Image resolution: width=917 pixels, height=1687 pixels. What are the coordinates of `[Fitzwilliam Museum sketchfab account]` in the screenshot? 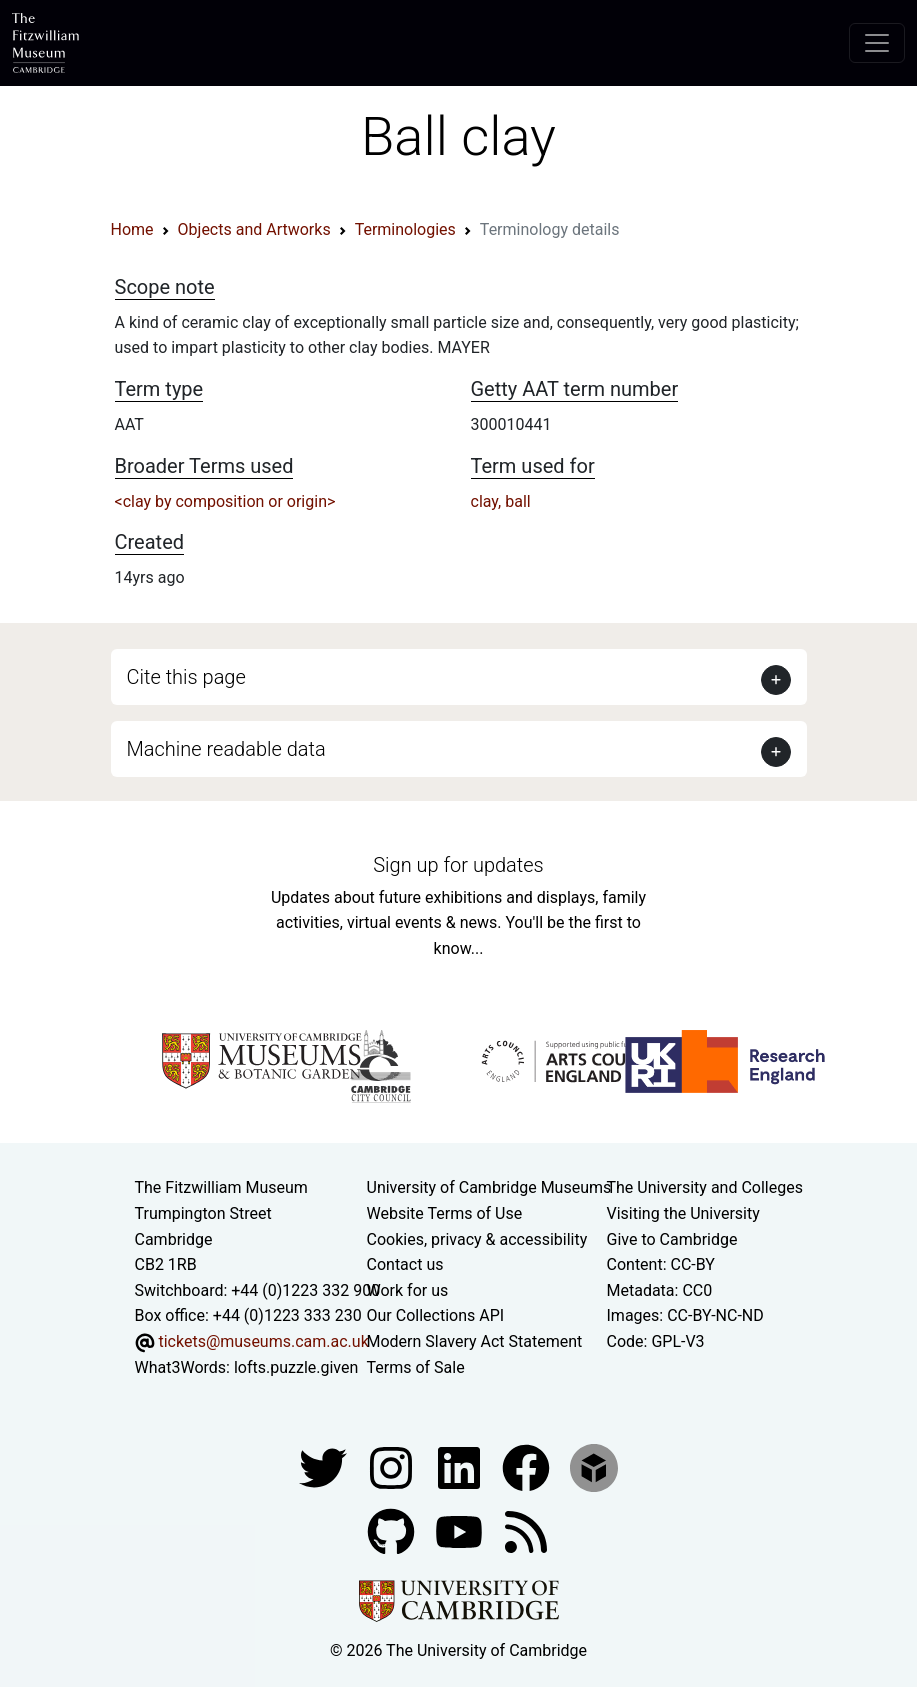 It's located at (594, 1466).